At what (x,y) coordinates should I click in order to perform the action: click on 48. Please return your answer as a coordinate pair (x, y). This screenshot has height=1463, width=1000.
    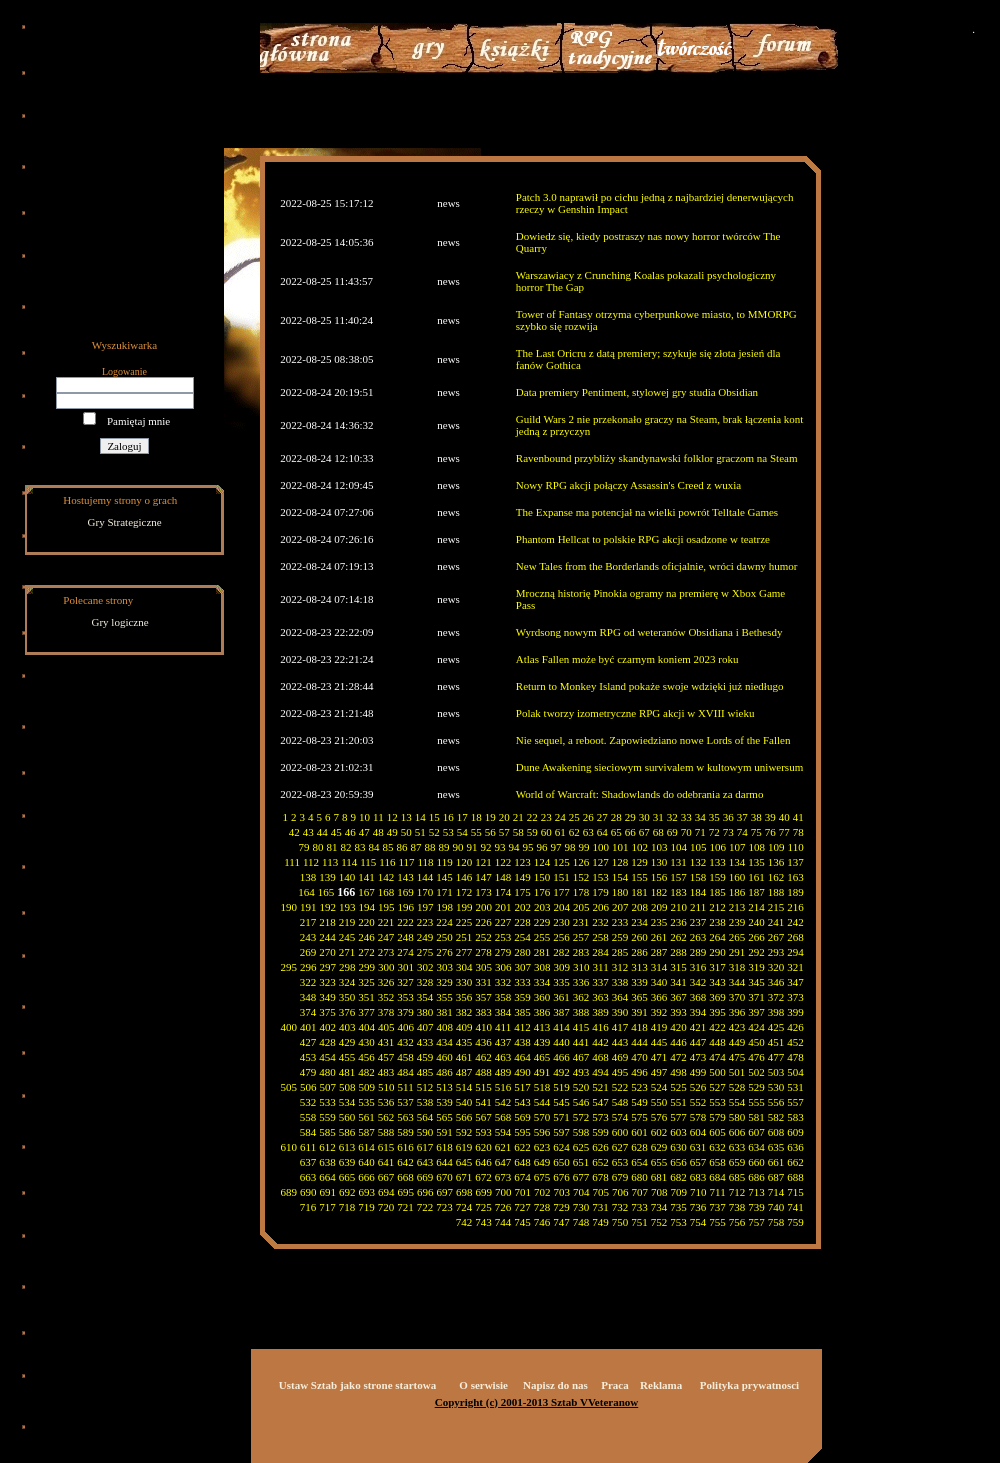
    Looking at the image, I should click on (378, 832).